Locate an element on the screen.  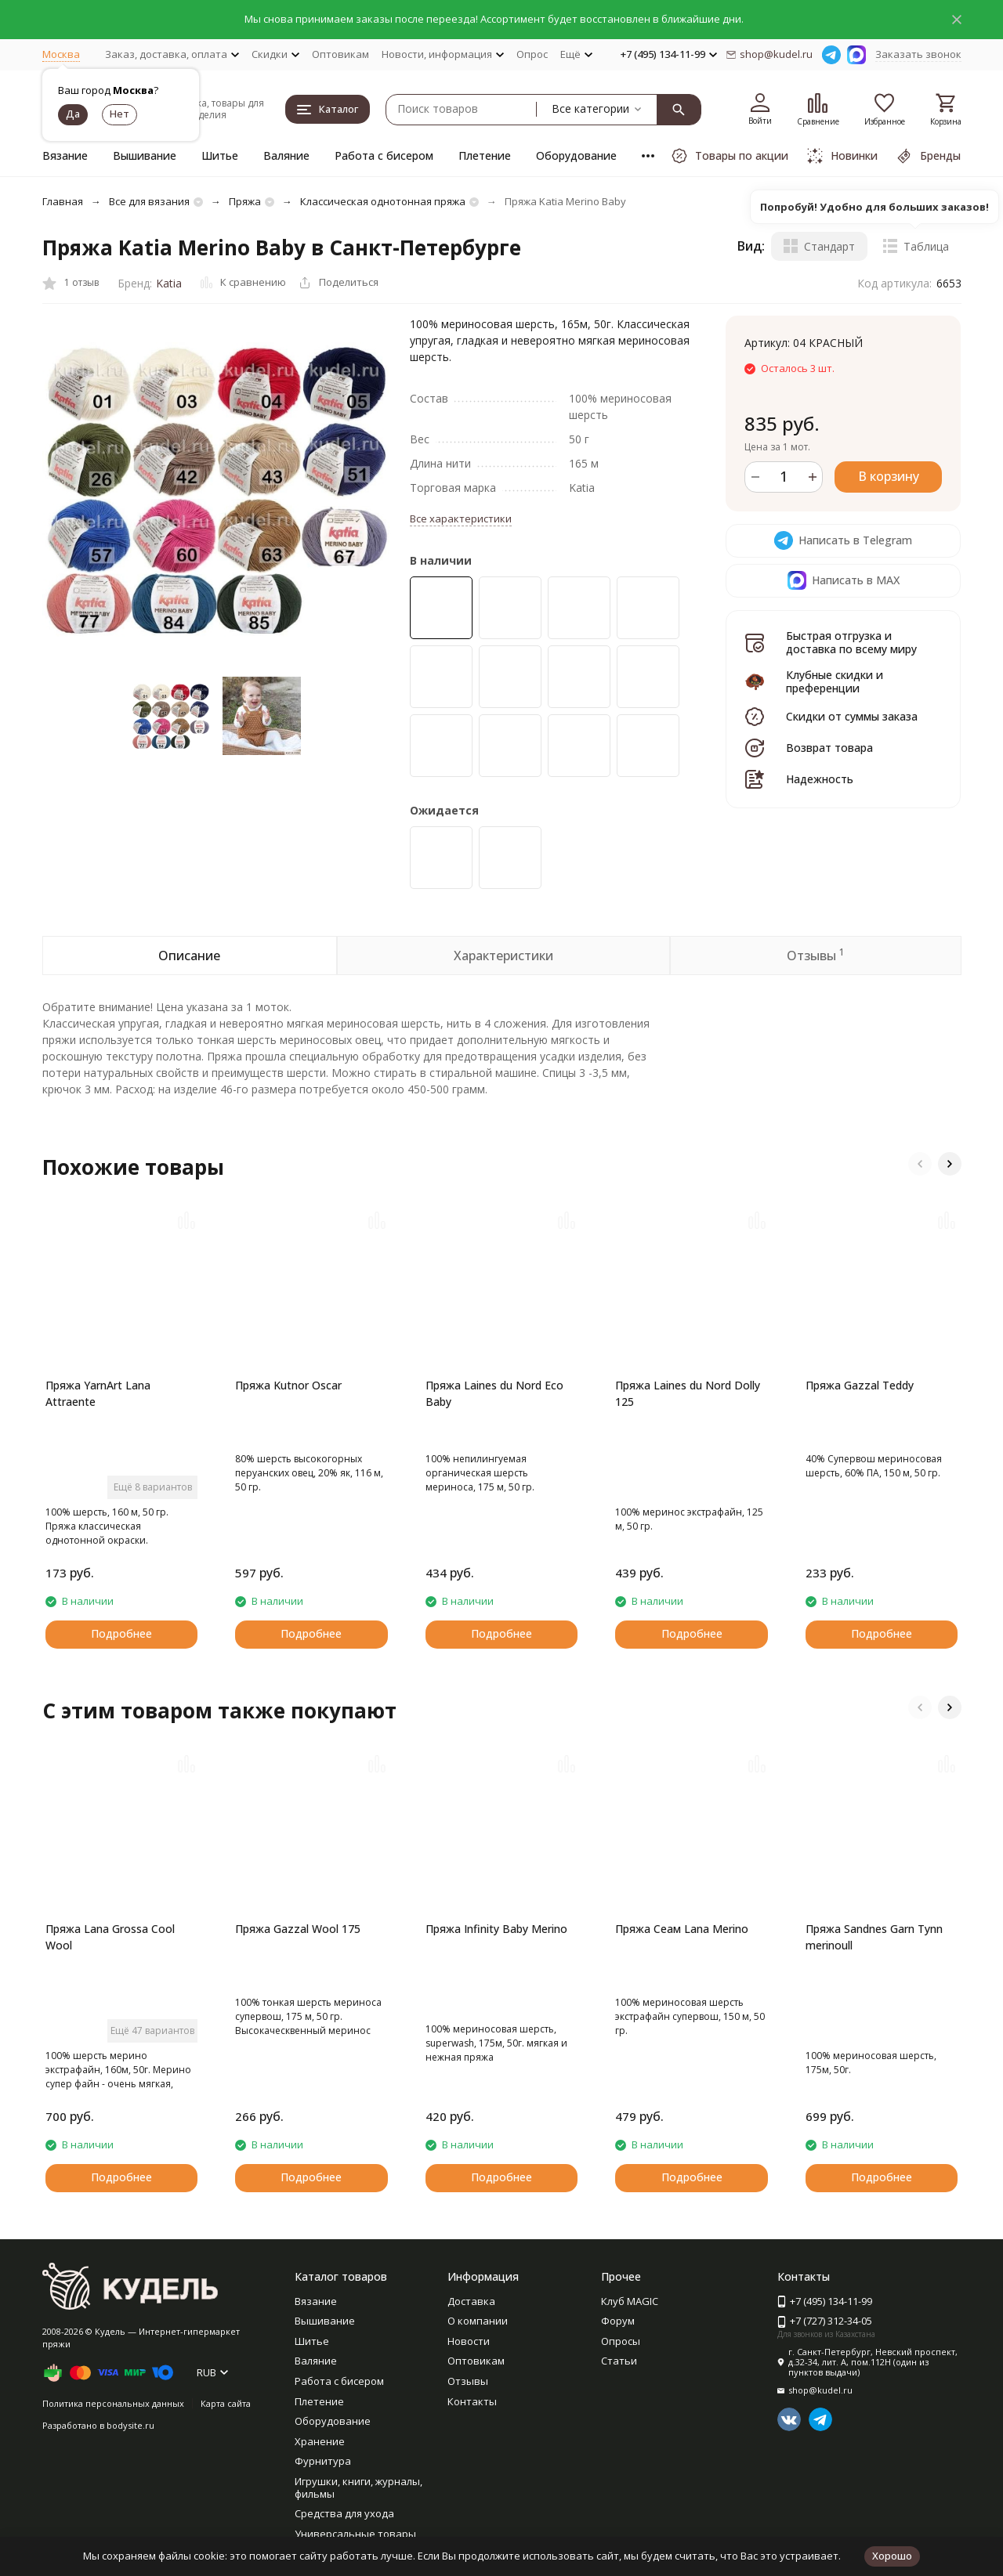
Заказать звонок is located at coordinates (918, 54).